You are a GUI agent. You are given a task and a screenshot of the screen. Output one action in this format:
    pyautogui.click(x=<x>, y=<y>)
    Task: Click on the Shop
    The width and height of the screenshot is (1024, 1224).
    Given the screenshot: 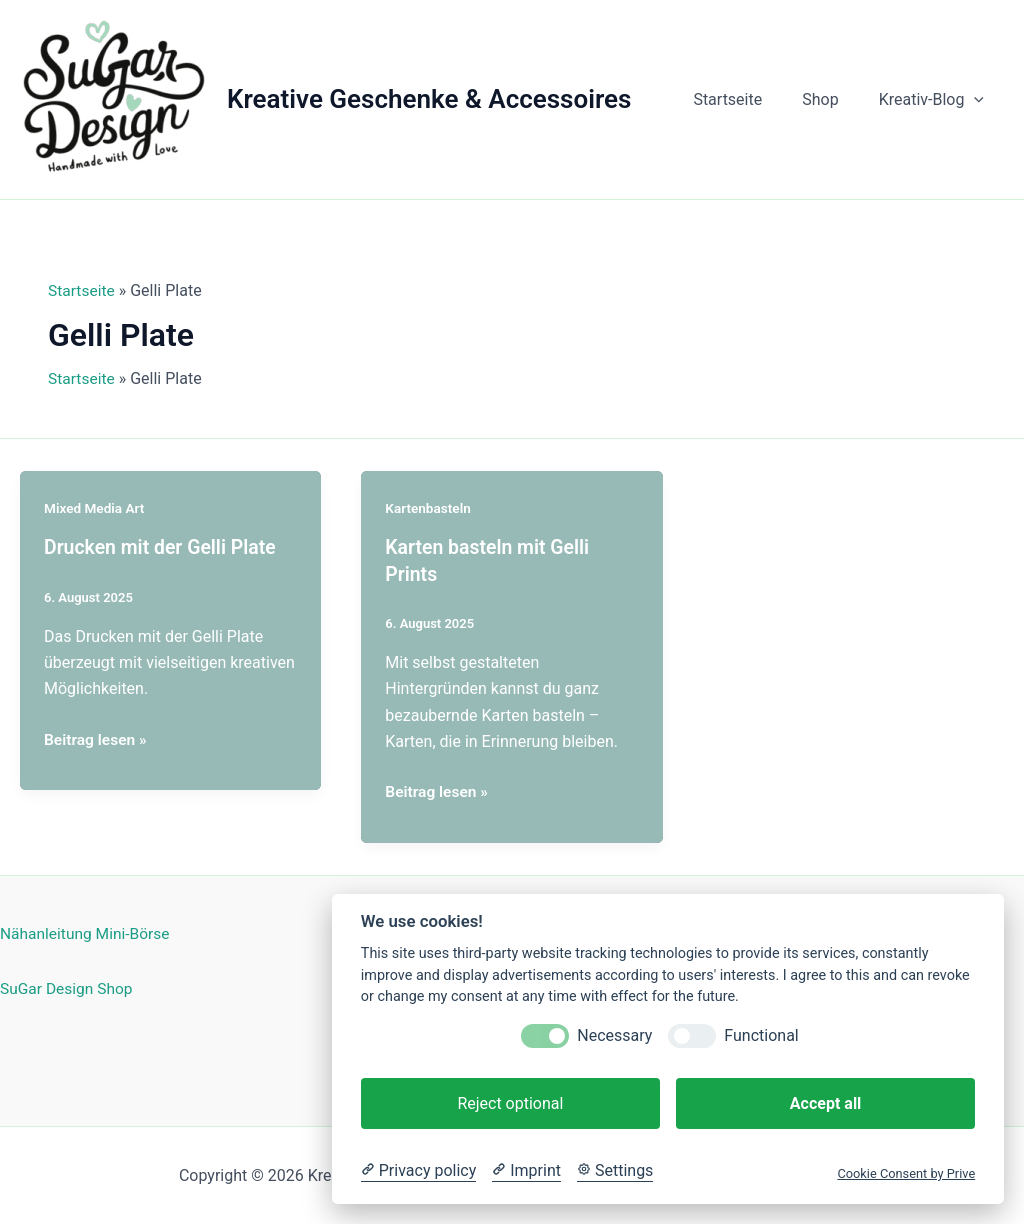 What is the action you would take?
    pyautogui.click(x=832, y=99)
    